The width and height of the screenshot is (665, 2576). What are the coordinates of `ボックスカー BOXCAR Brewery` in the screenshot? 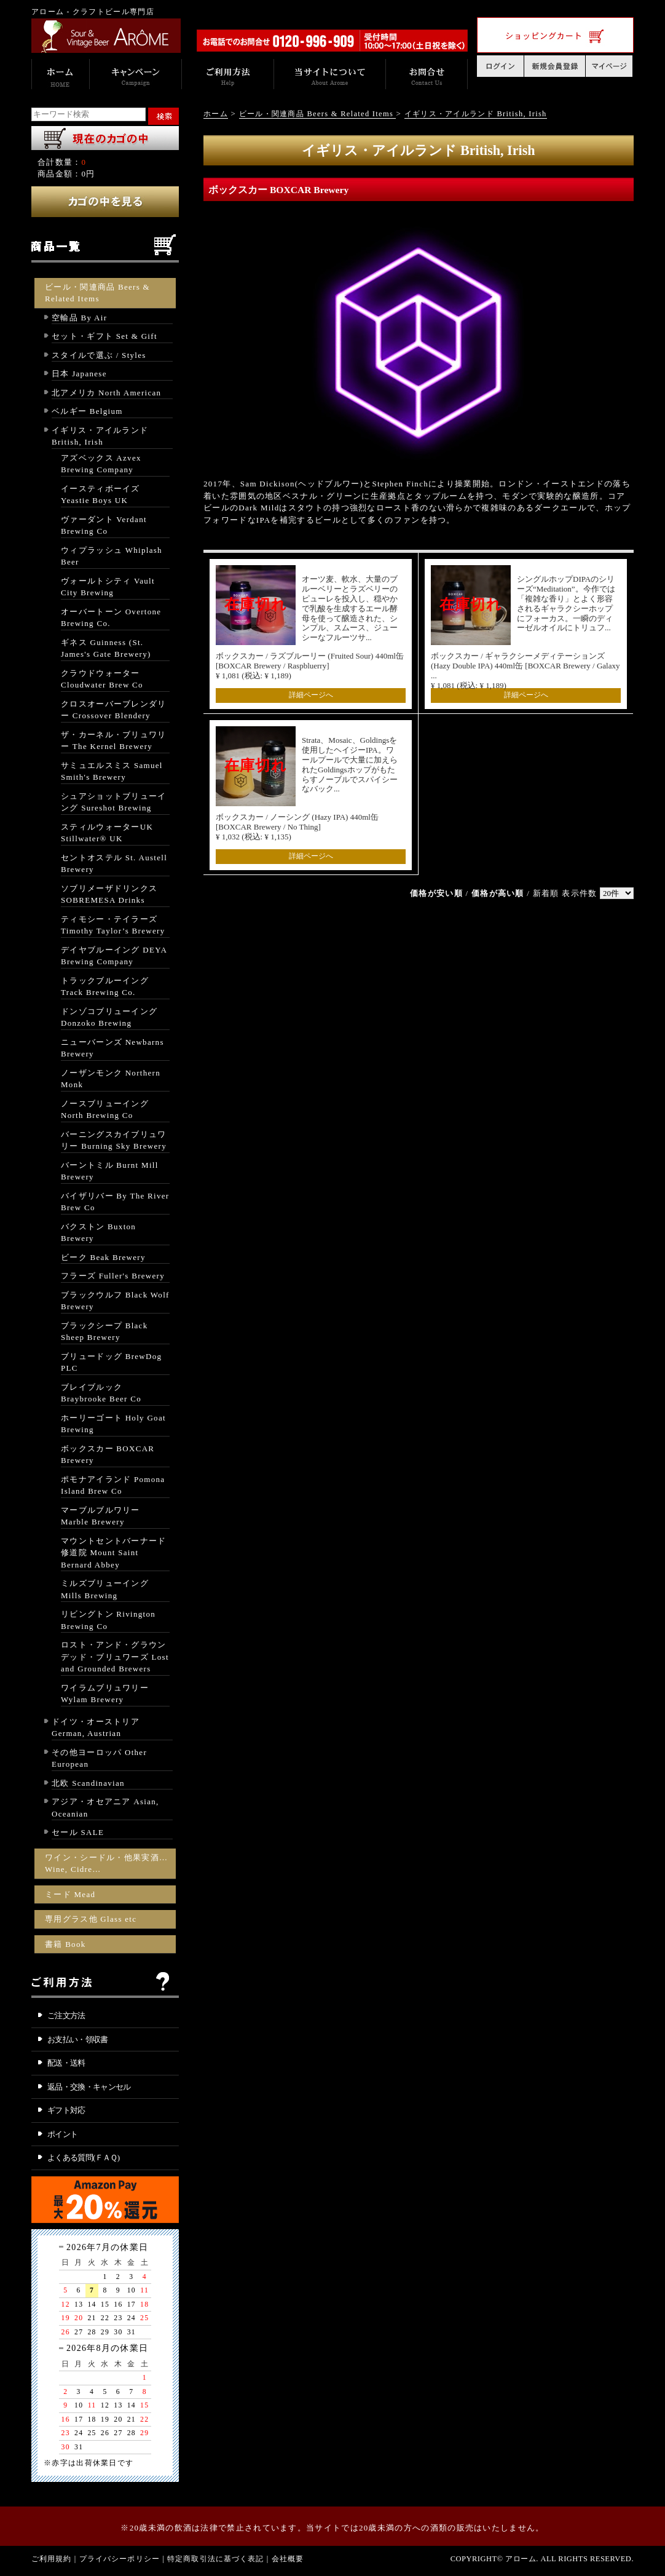 It's located at (107, 1454).